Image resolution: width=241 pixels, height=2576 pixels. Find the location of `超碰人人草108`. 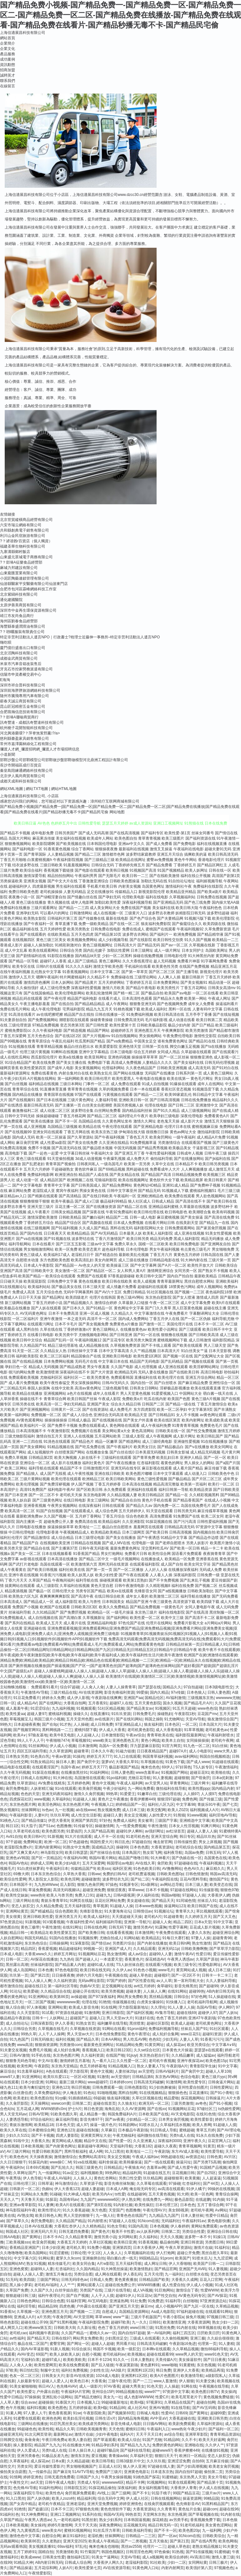

超碰人人草108 is located at coordinates (218, 2071).